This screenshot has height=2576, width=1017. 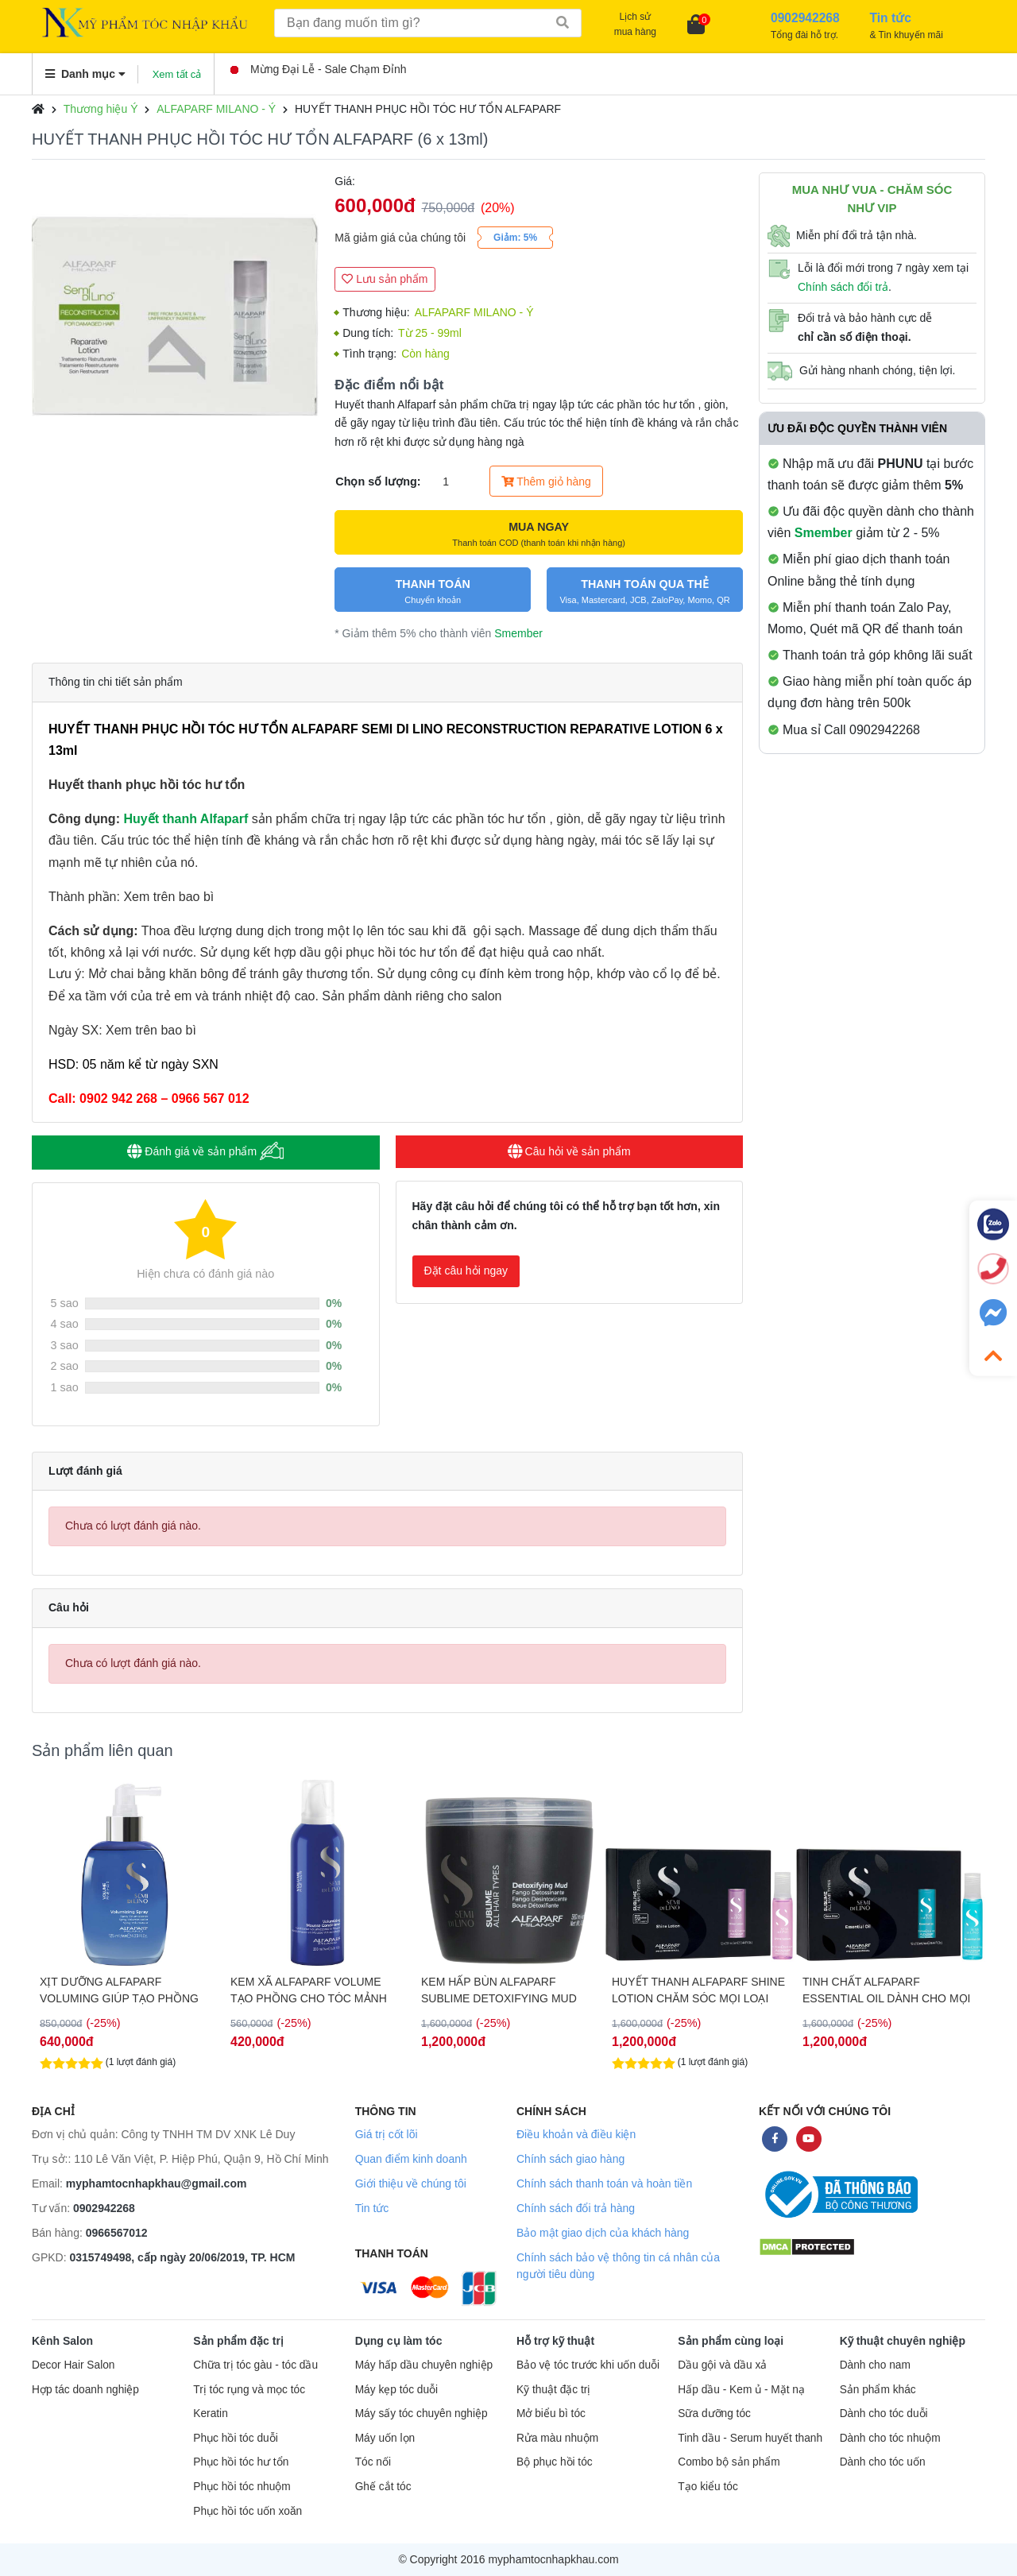 What do you see at coordinates (384, 279) in the screenshot?
I see `Lưu sản phẩm` at bounding box center [384, 279].